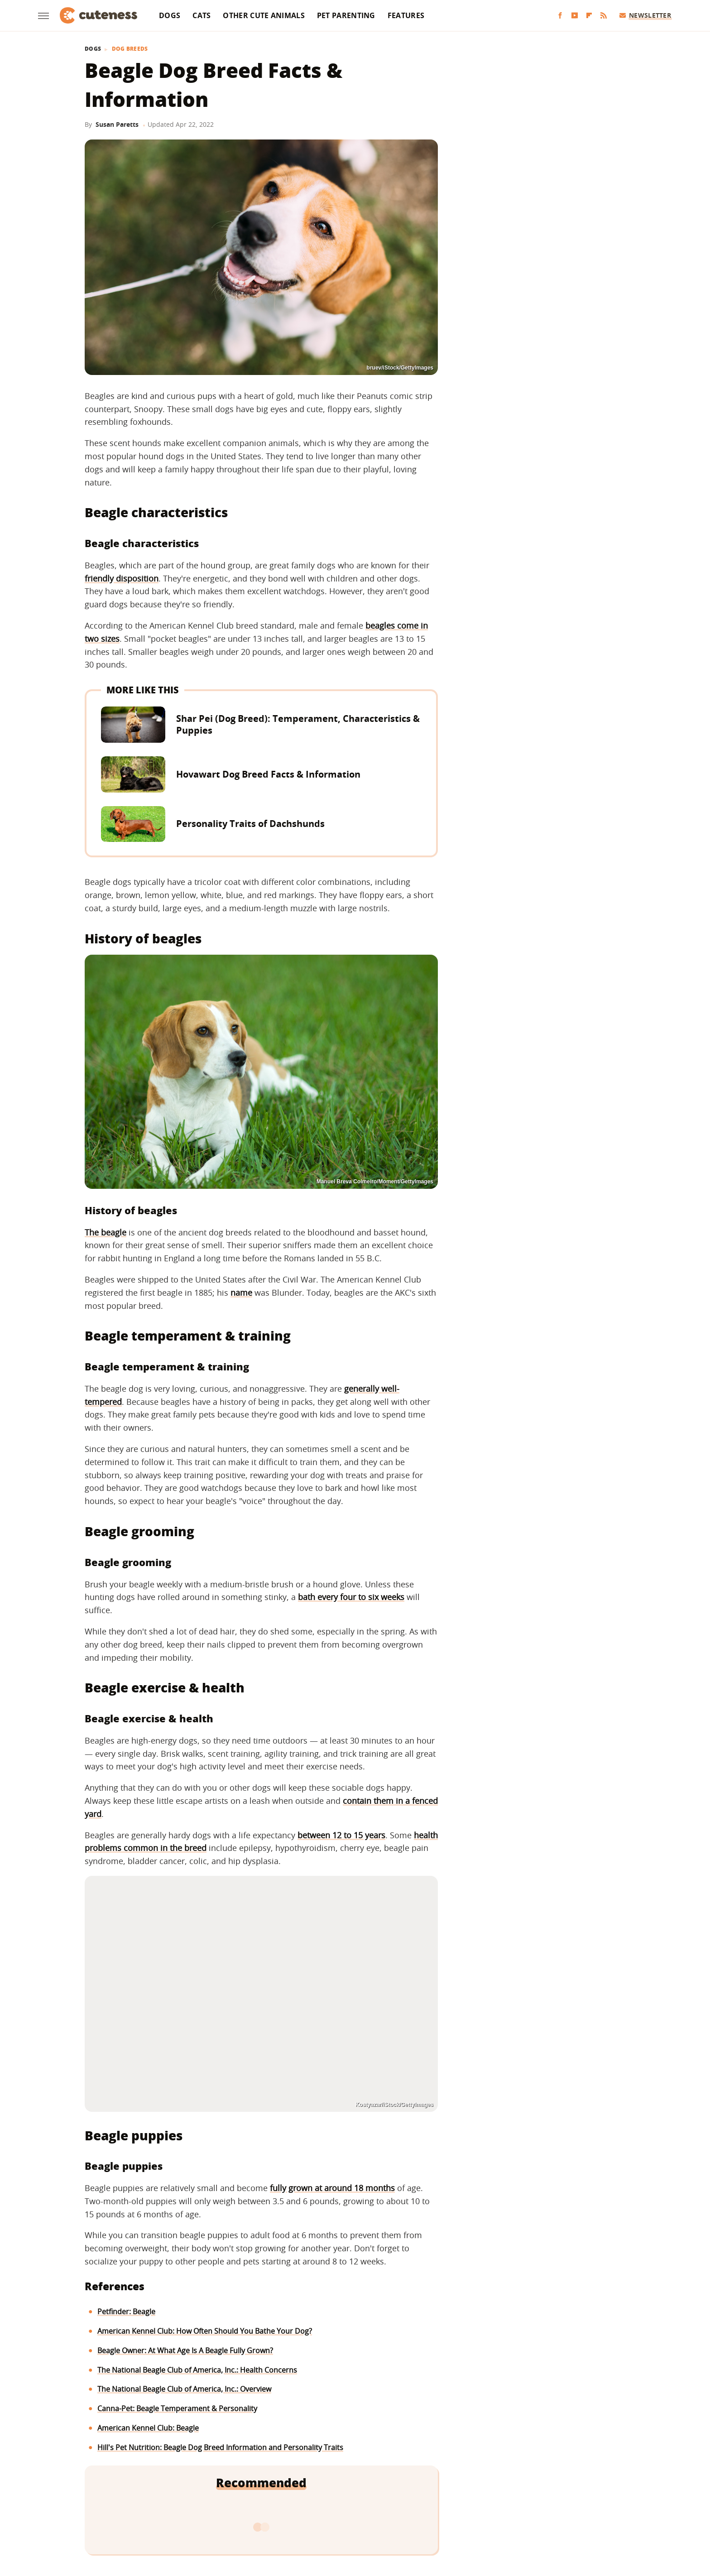 This screenshot has width=710, height=2576. Describe the element at coordinates (346, 15) in the screenshot. I see `Pet Parenting` at that location.